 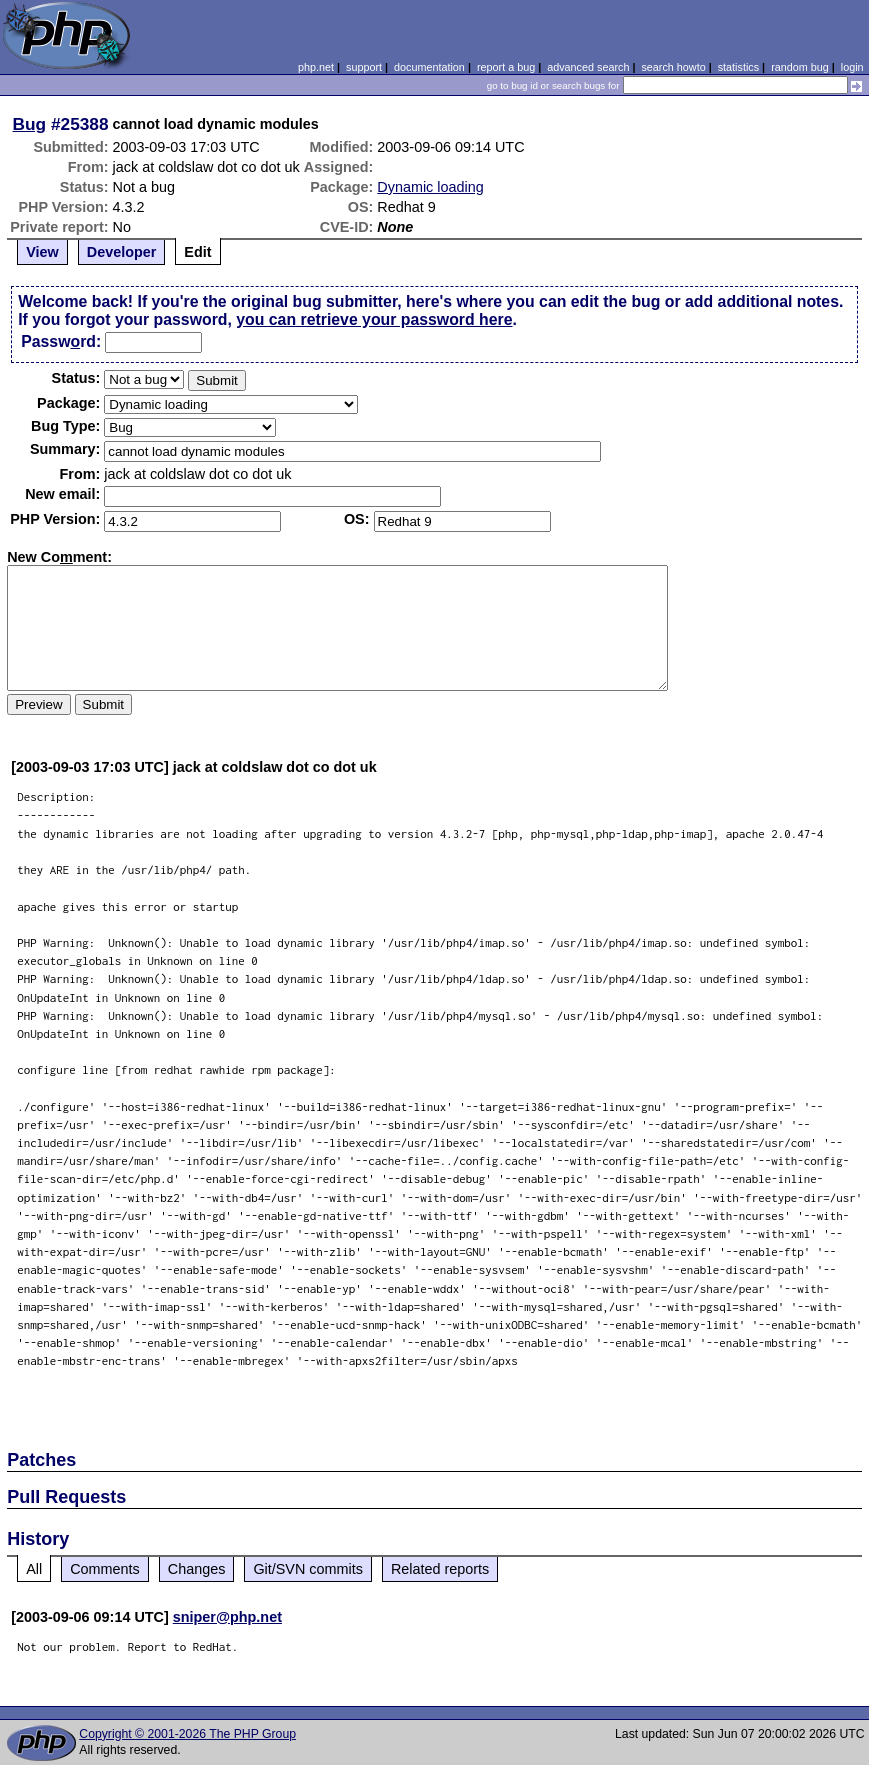 What do you see at coordinates (30, 124) in the screenshot?
I see `Bug` at bounding box center [30, 124].